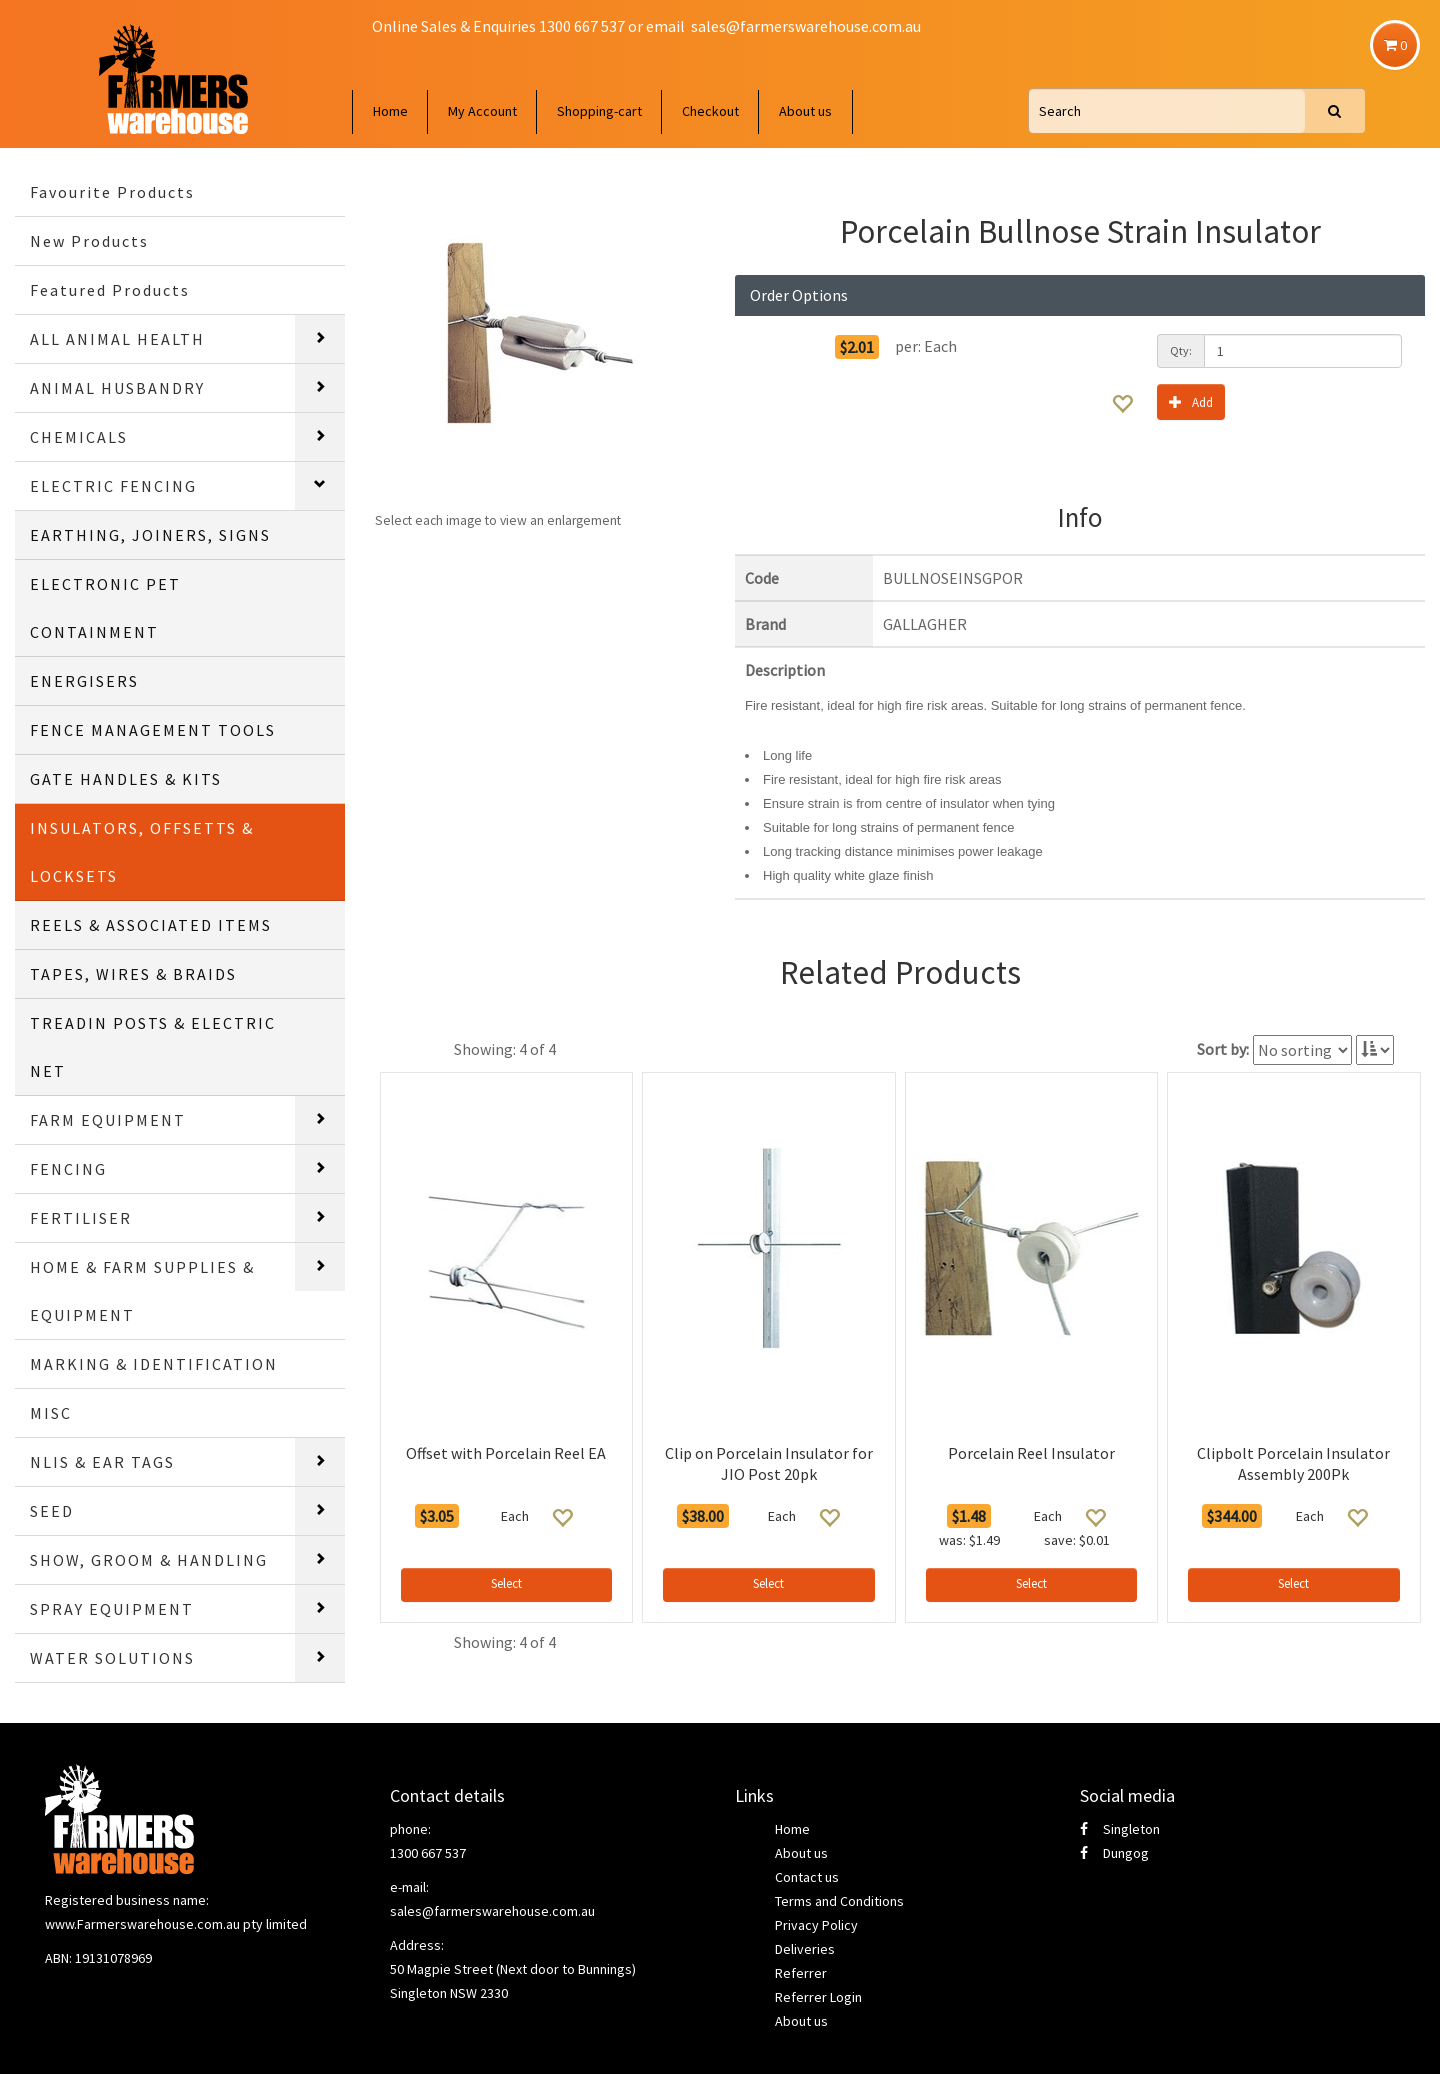  What do you see at coordinates (807, 1877) in the screenshot?
I see `Contact us` at bounding box center [807, 1877].